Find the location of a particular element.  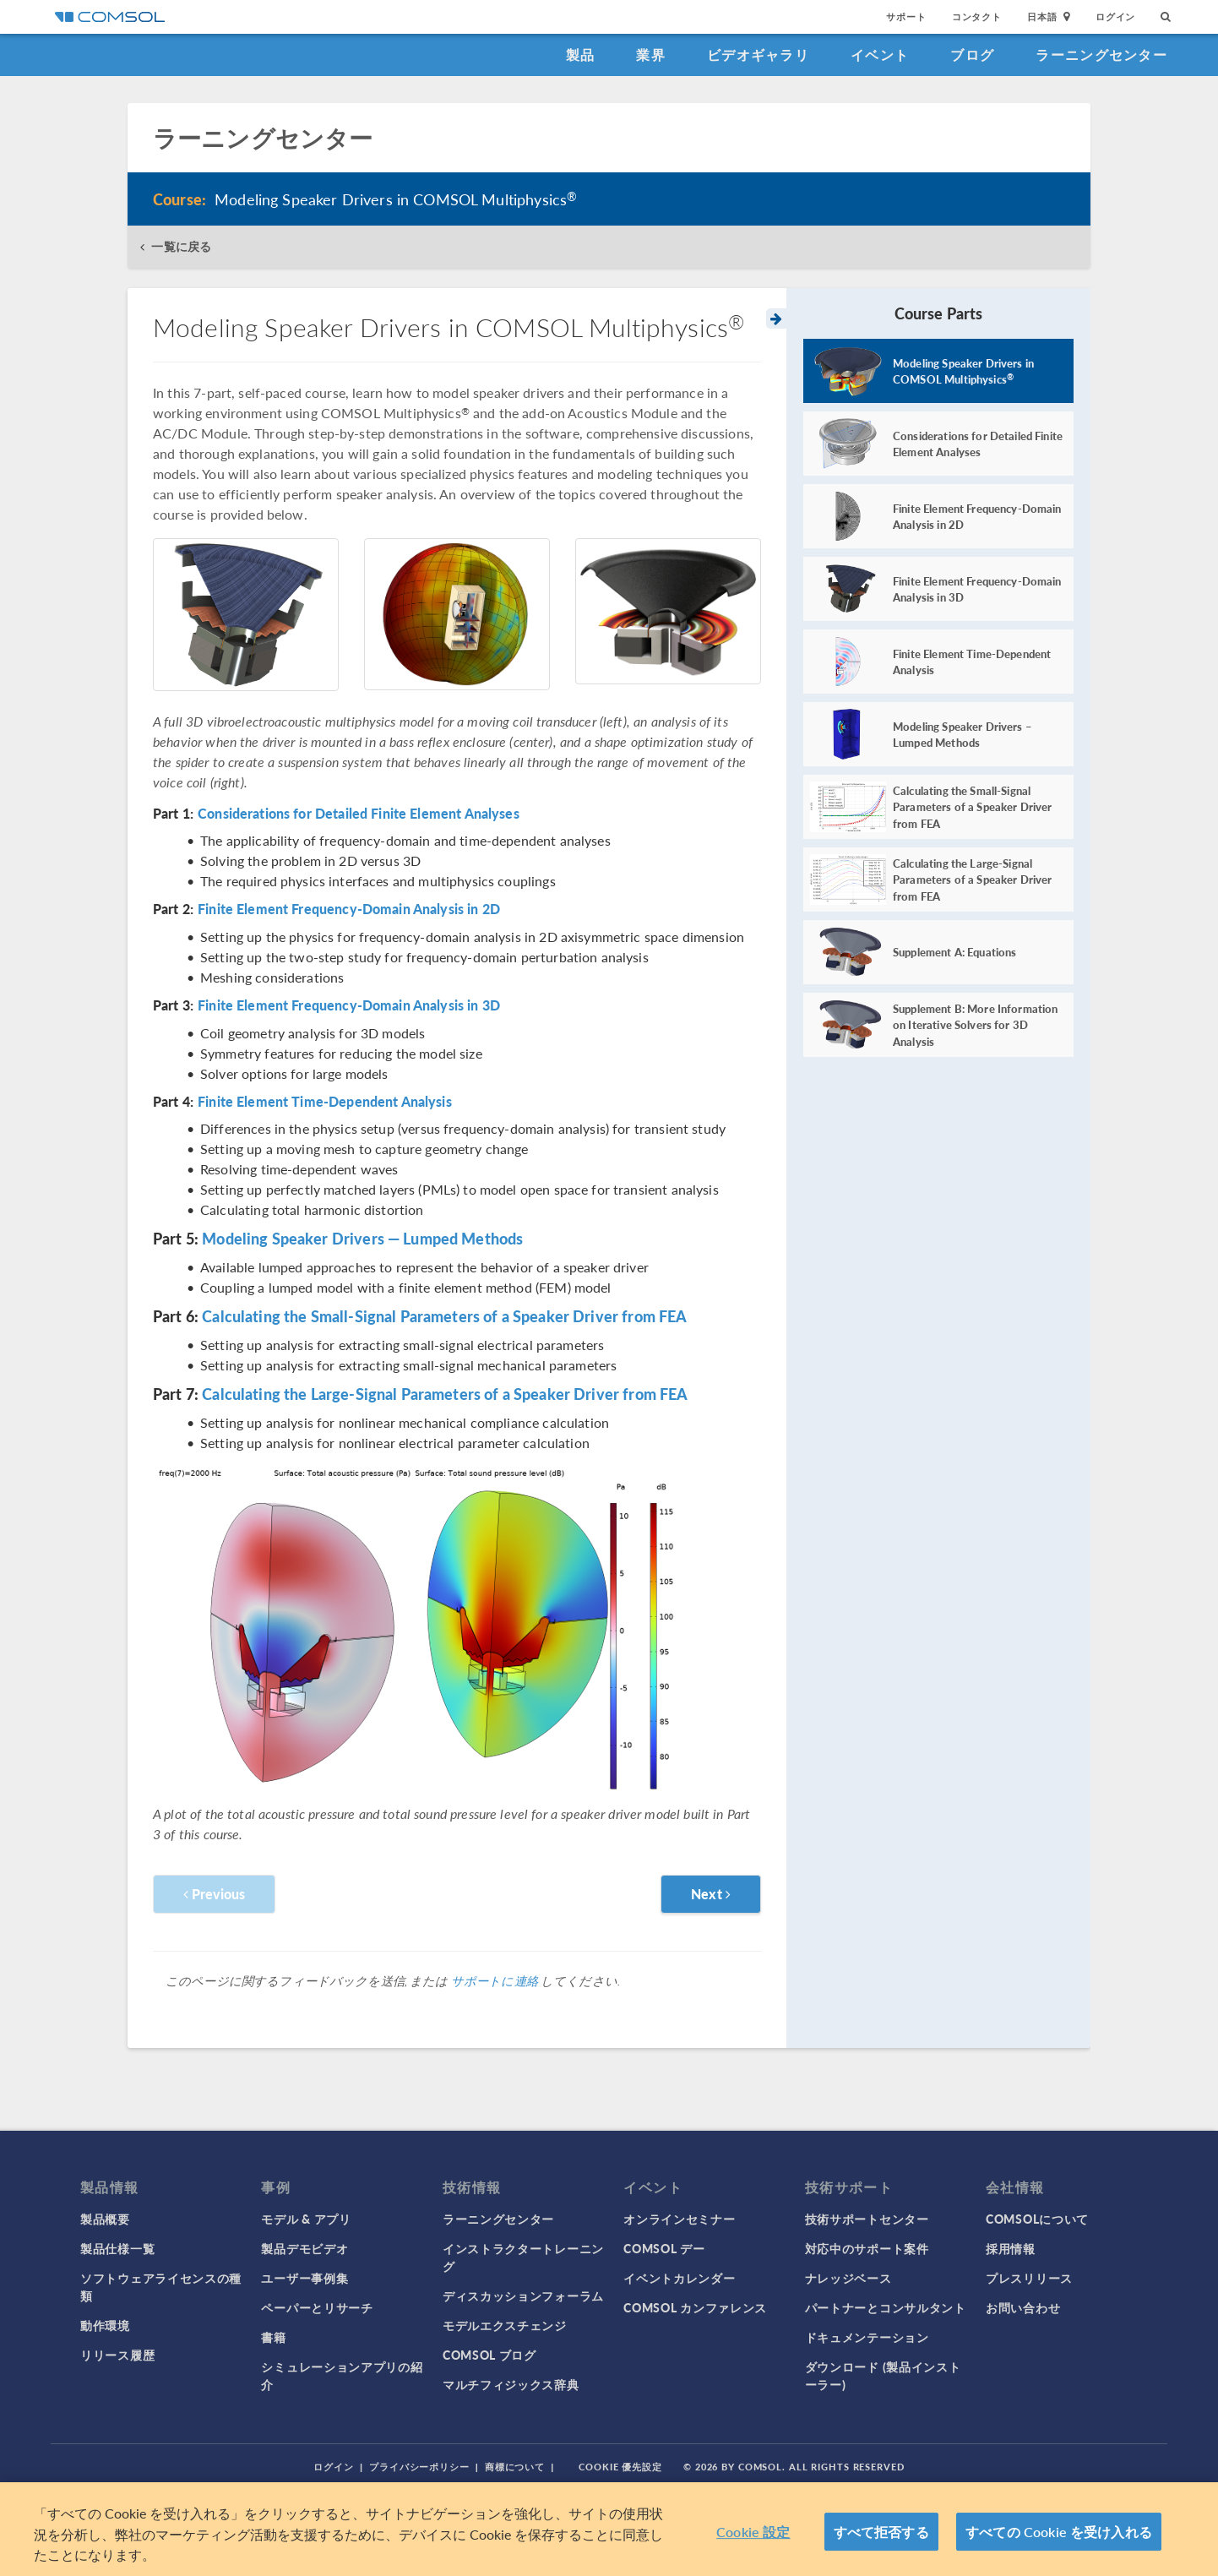

製品デモビデオ is located at coordinates (304, 2248).